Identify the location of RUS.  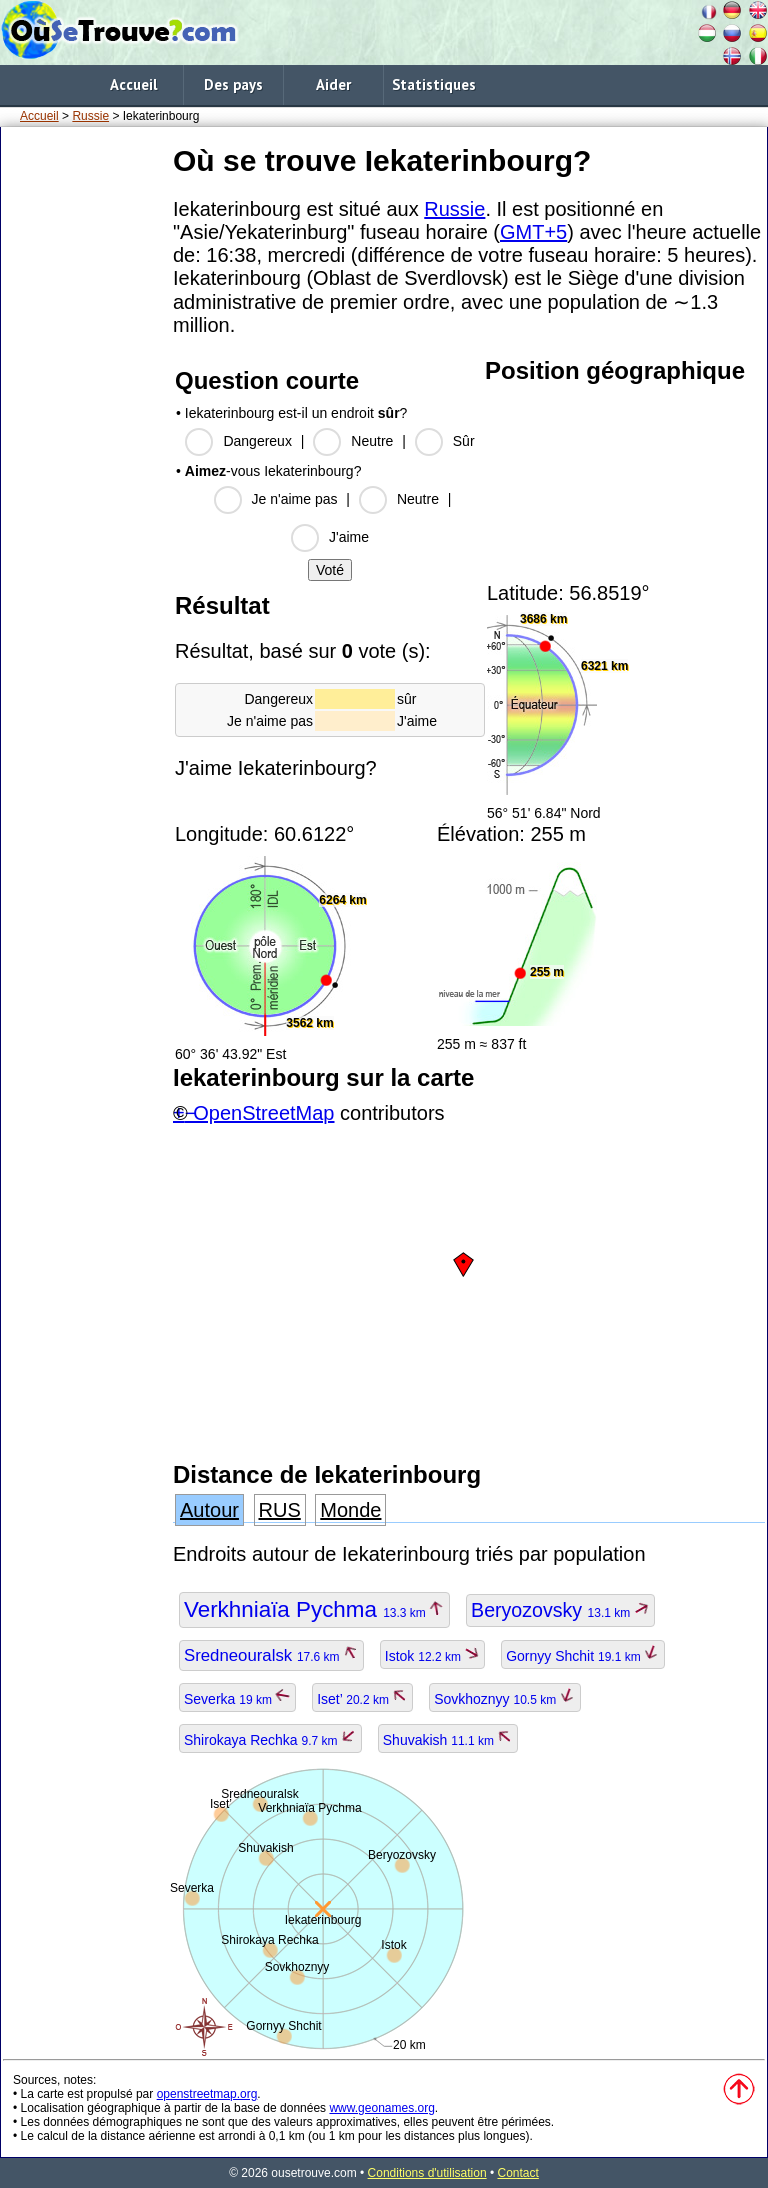
(280, 1510).